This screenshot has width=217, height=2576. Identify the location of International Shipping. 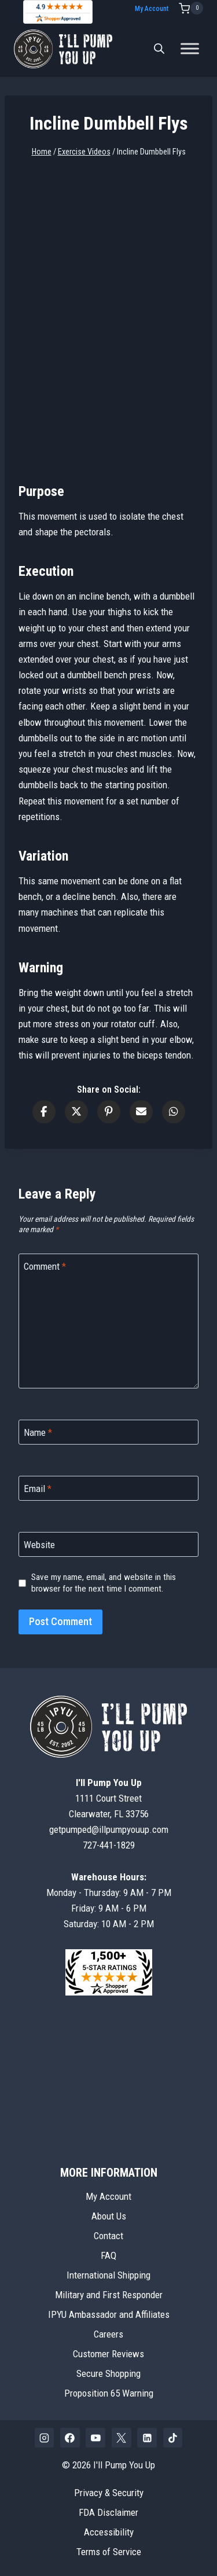
(108, 2275).